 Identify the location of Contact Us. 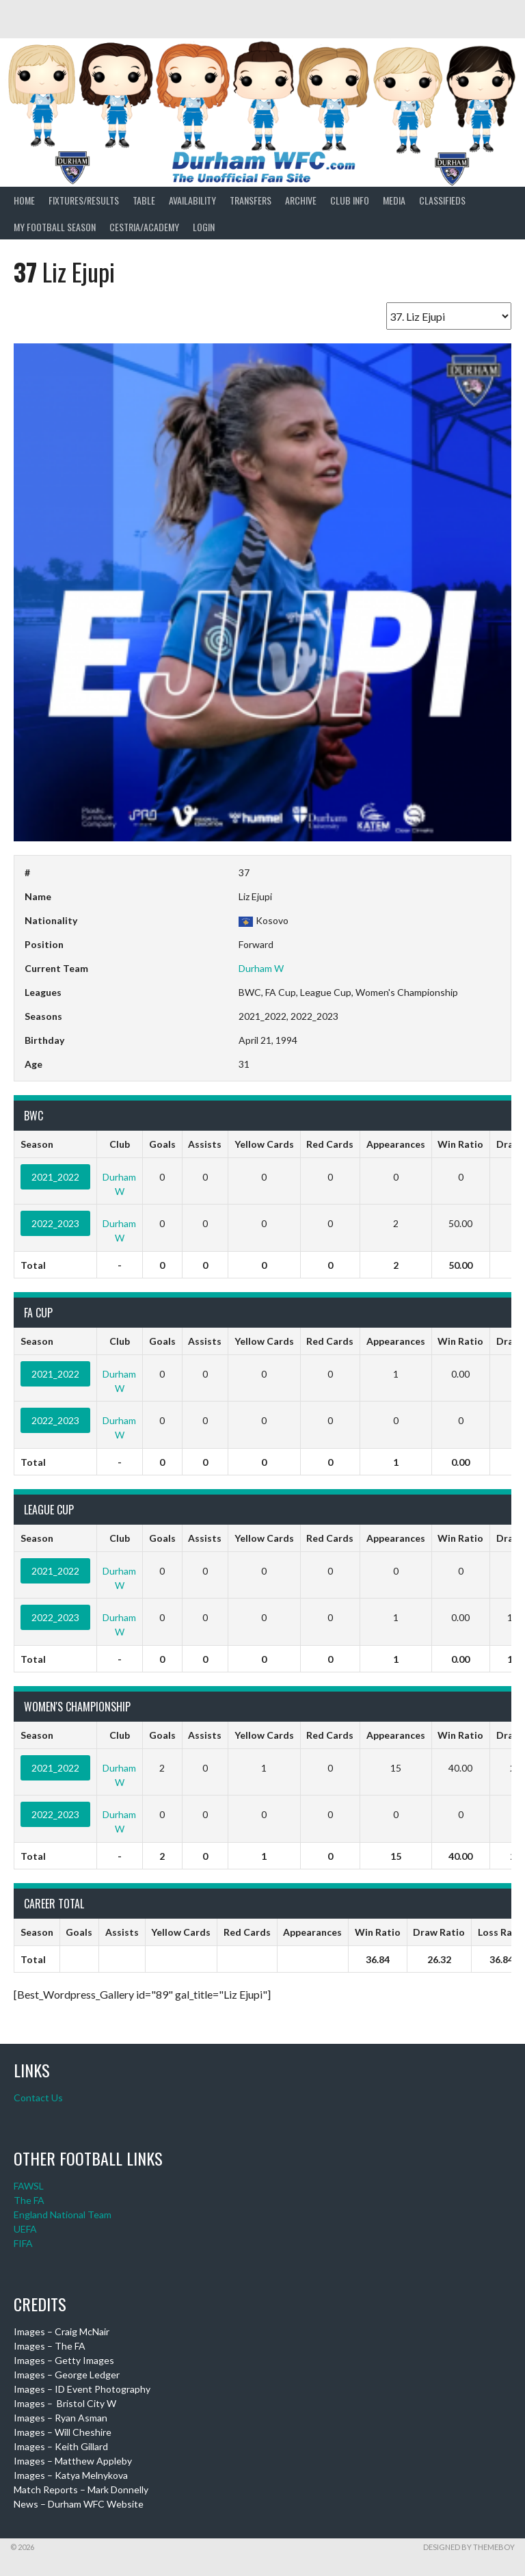
(38, 2097).